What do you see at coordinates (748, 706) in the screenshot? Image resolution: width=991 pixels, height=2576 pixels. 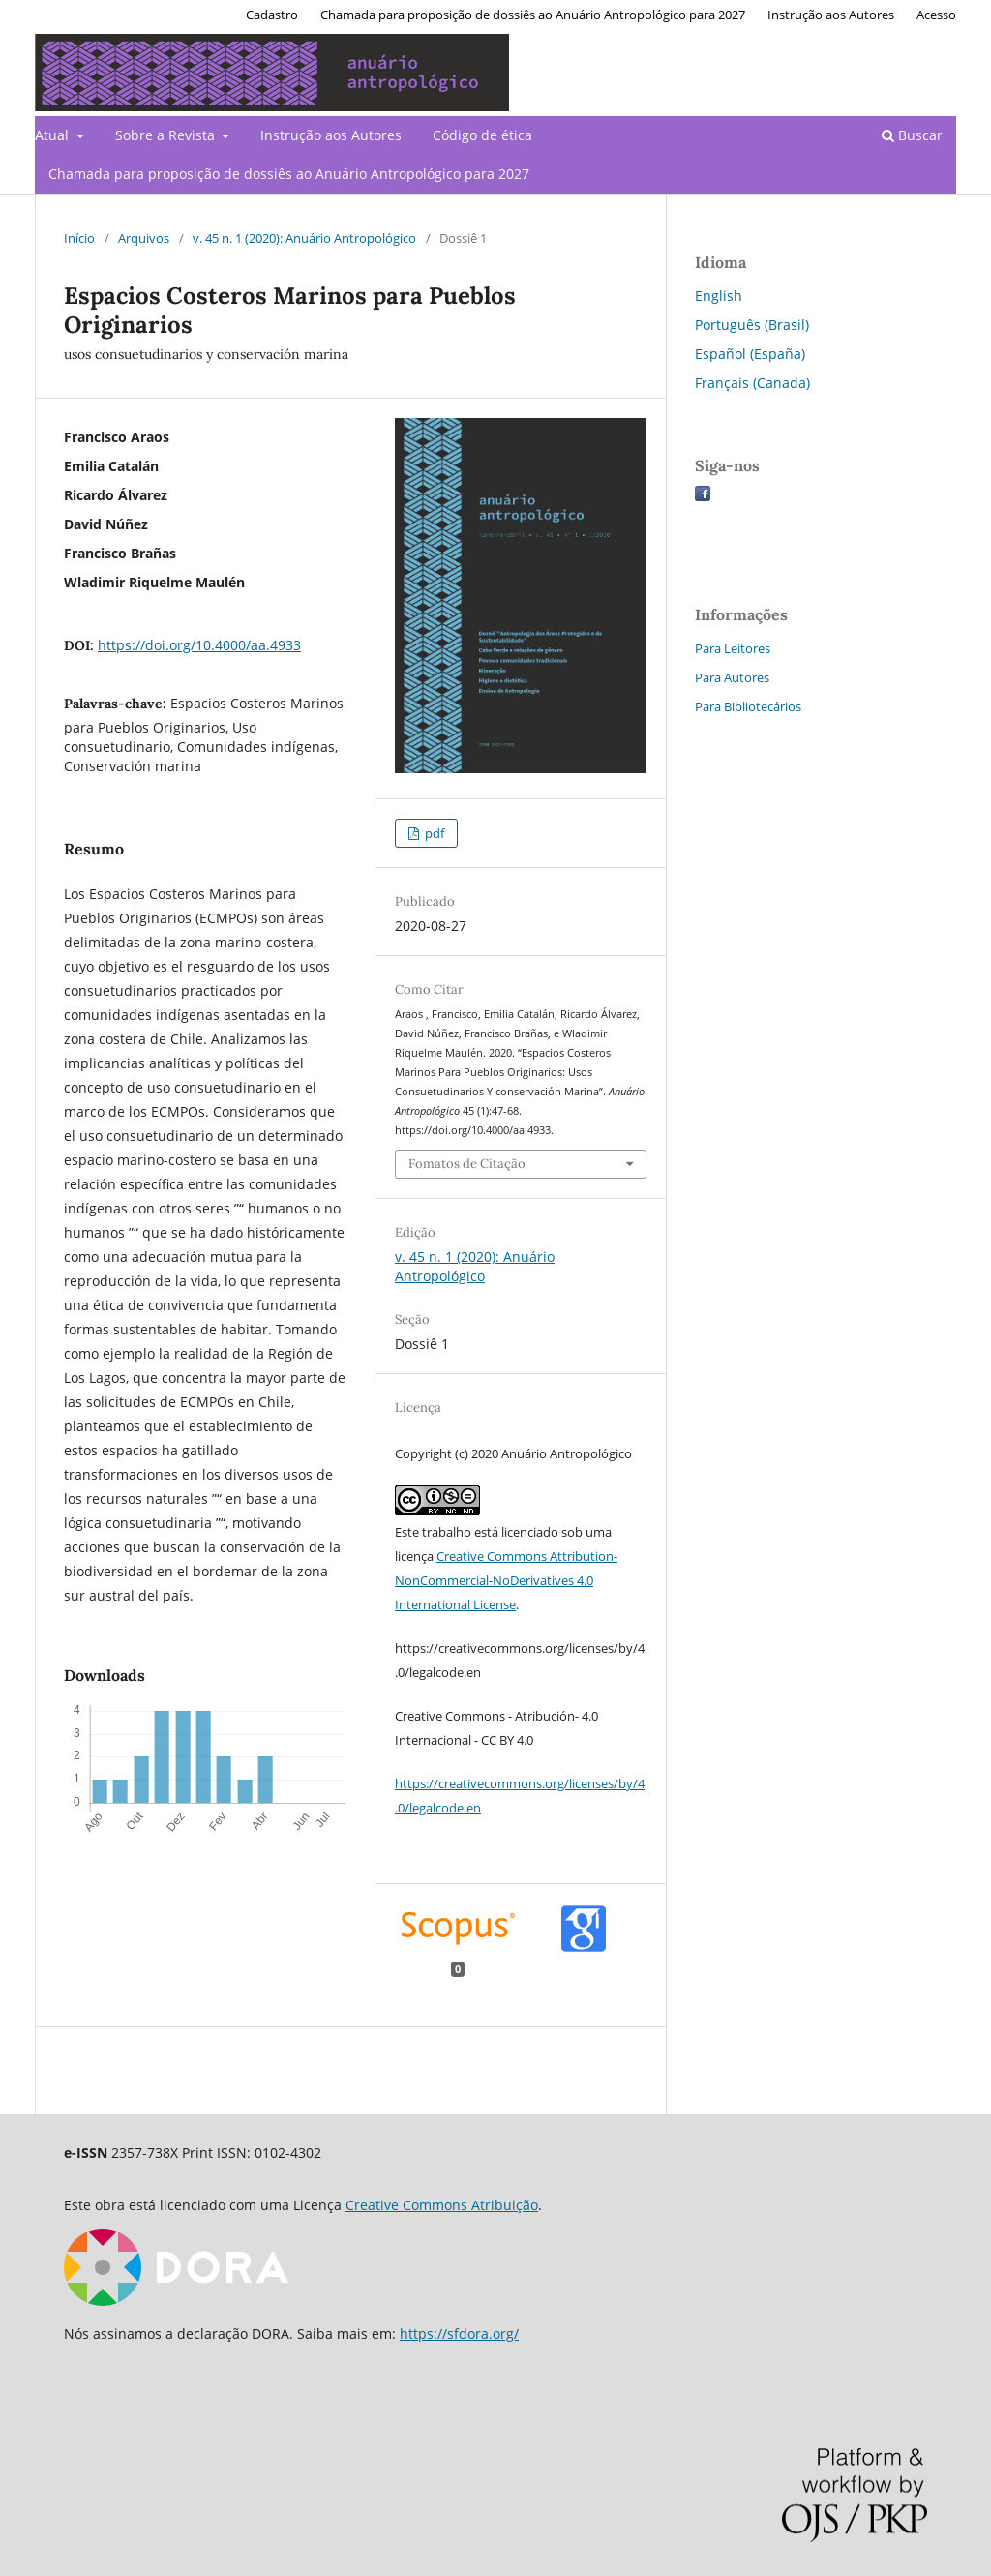 I see `Para Bibliotecários` at bounding box center [748, 706].